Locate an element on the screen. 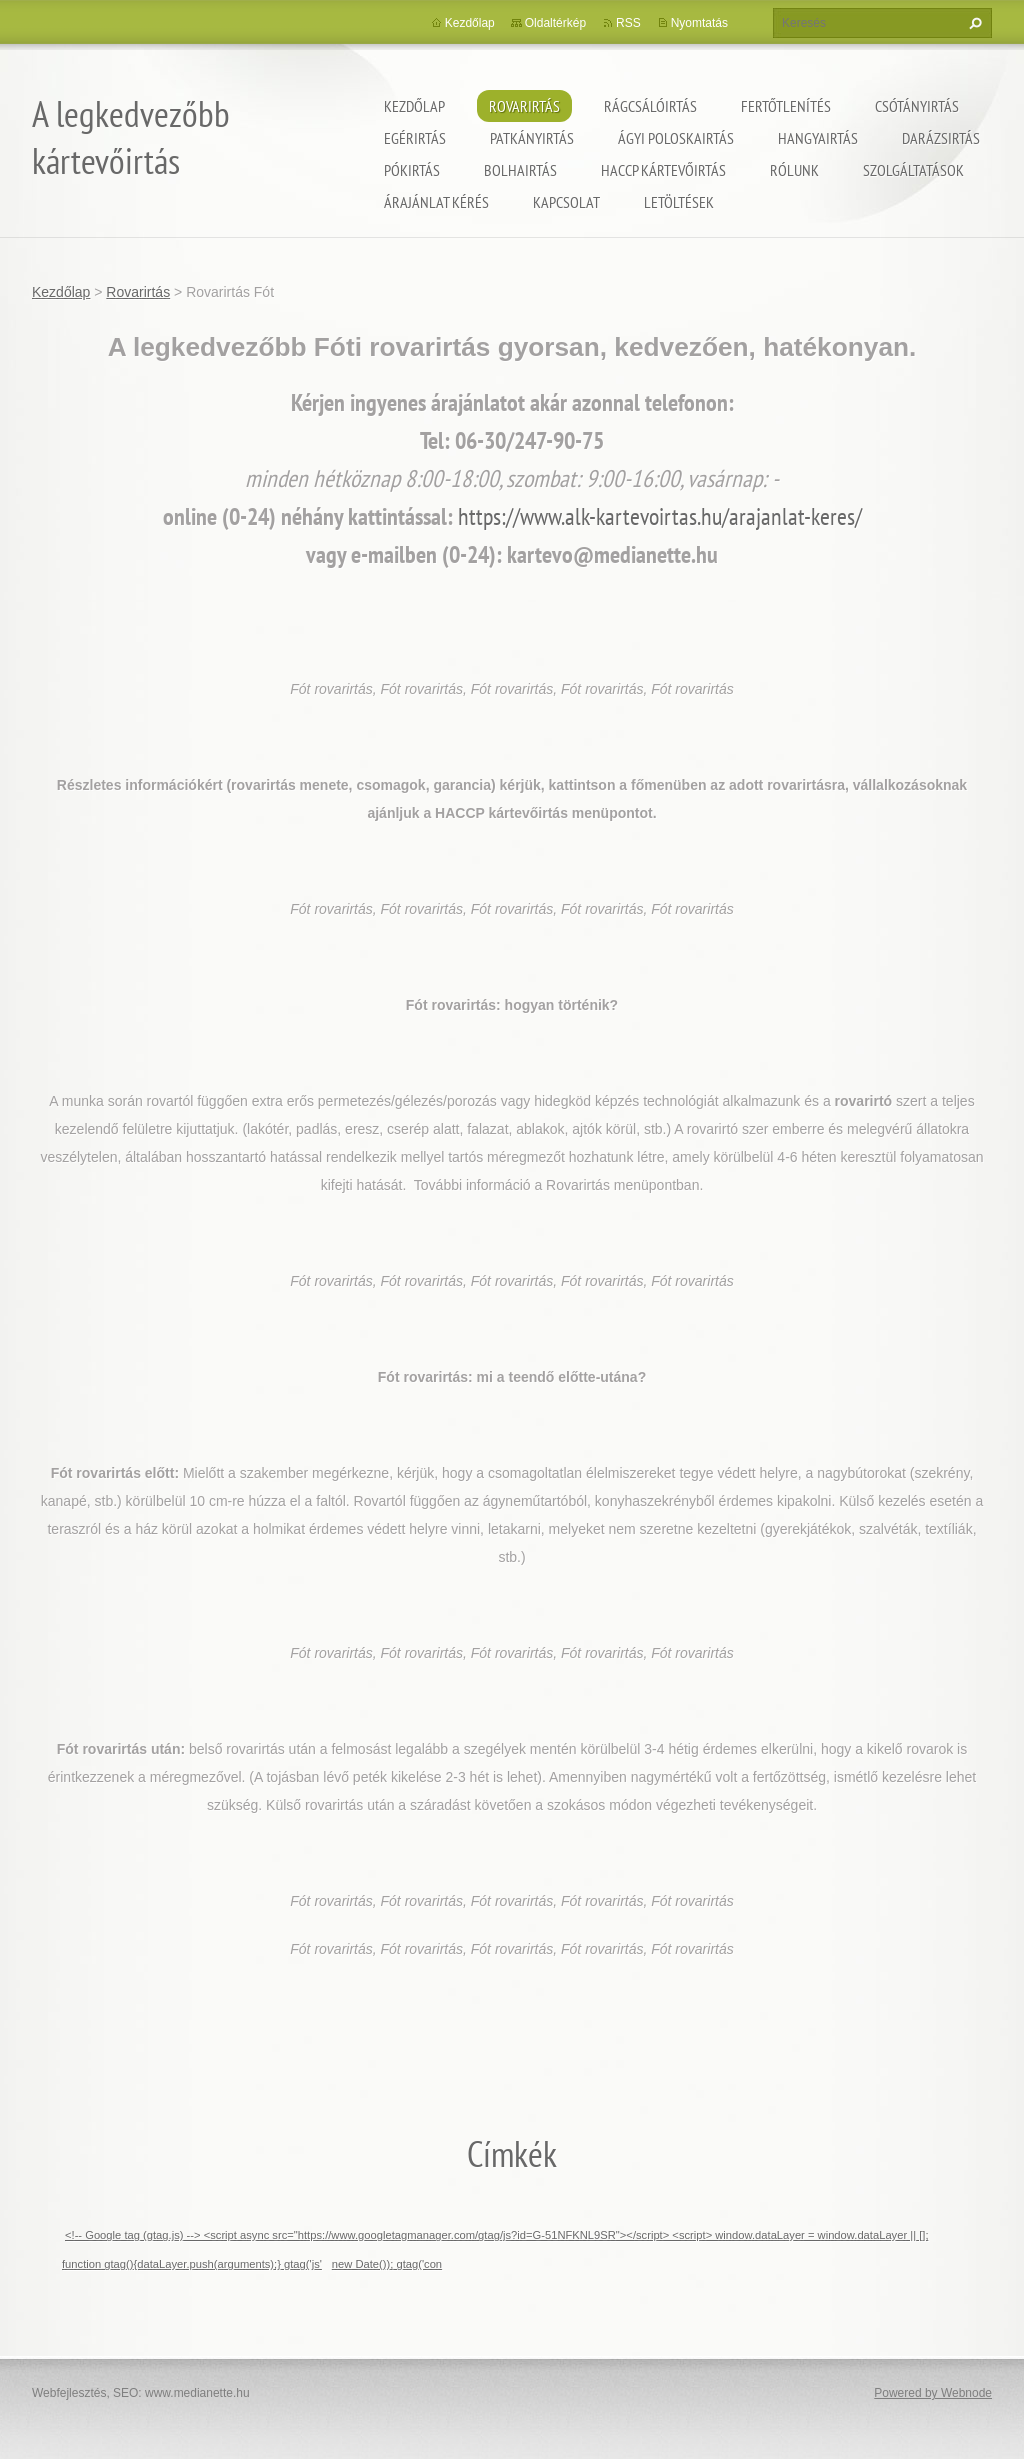  Szolgáltatások is located at coordinates (913, 170).